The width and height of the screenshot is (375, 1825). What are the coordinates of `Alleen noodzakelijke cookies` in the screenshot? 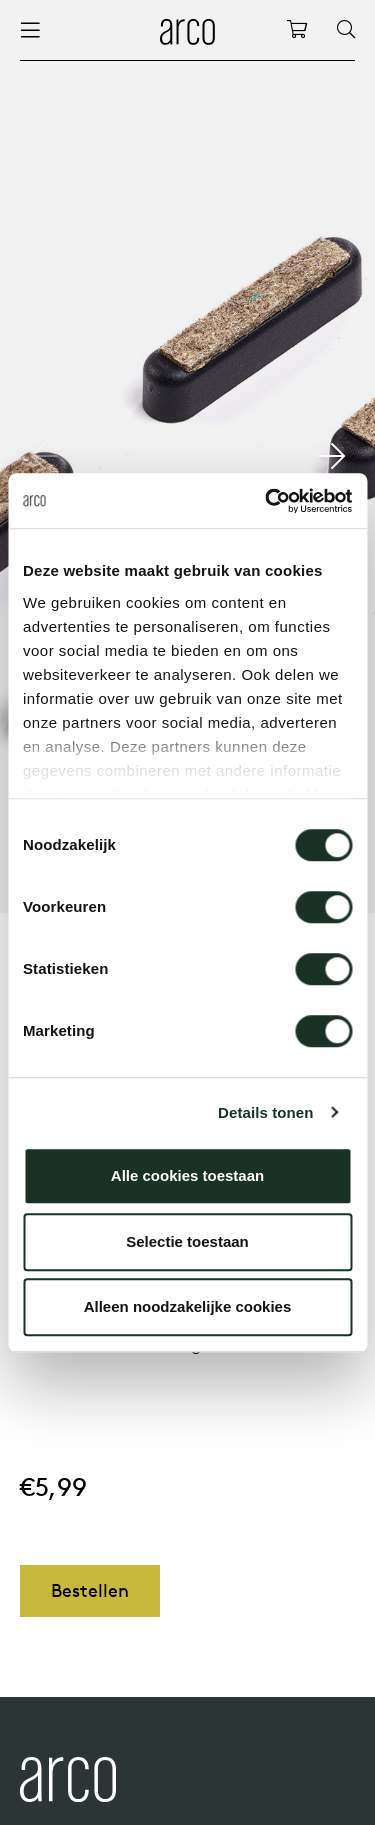 It's located at (188, 1306).